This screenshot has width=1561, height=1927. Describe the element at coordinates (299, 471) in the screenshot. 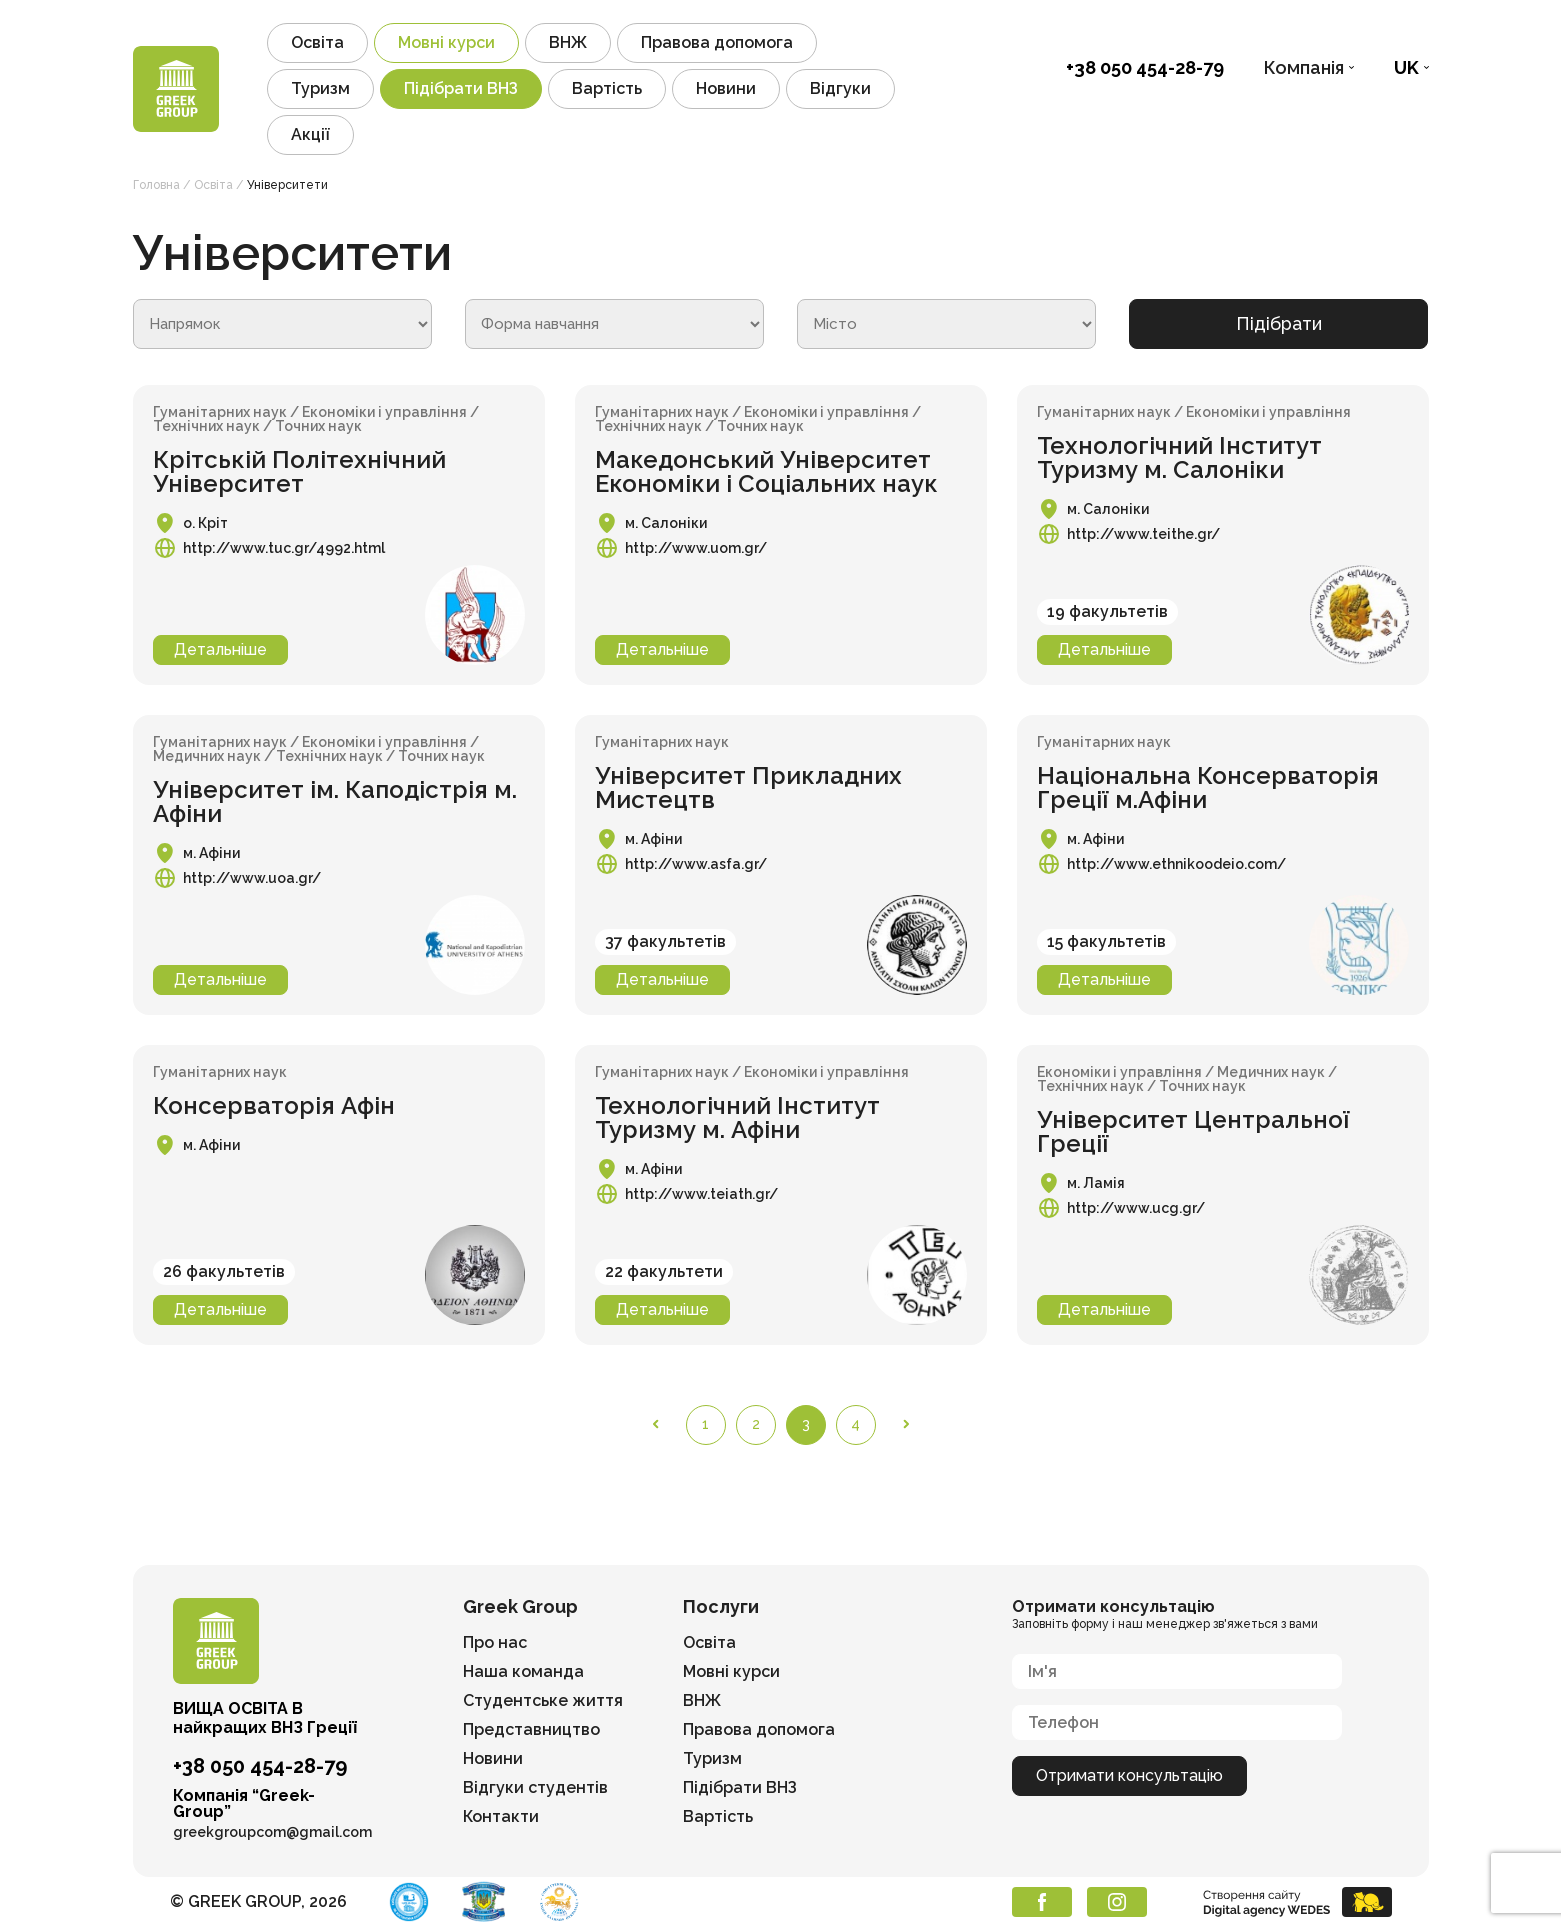

I see `Крітській Політехнічний Університет` at that location.